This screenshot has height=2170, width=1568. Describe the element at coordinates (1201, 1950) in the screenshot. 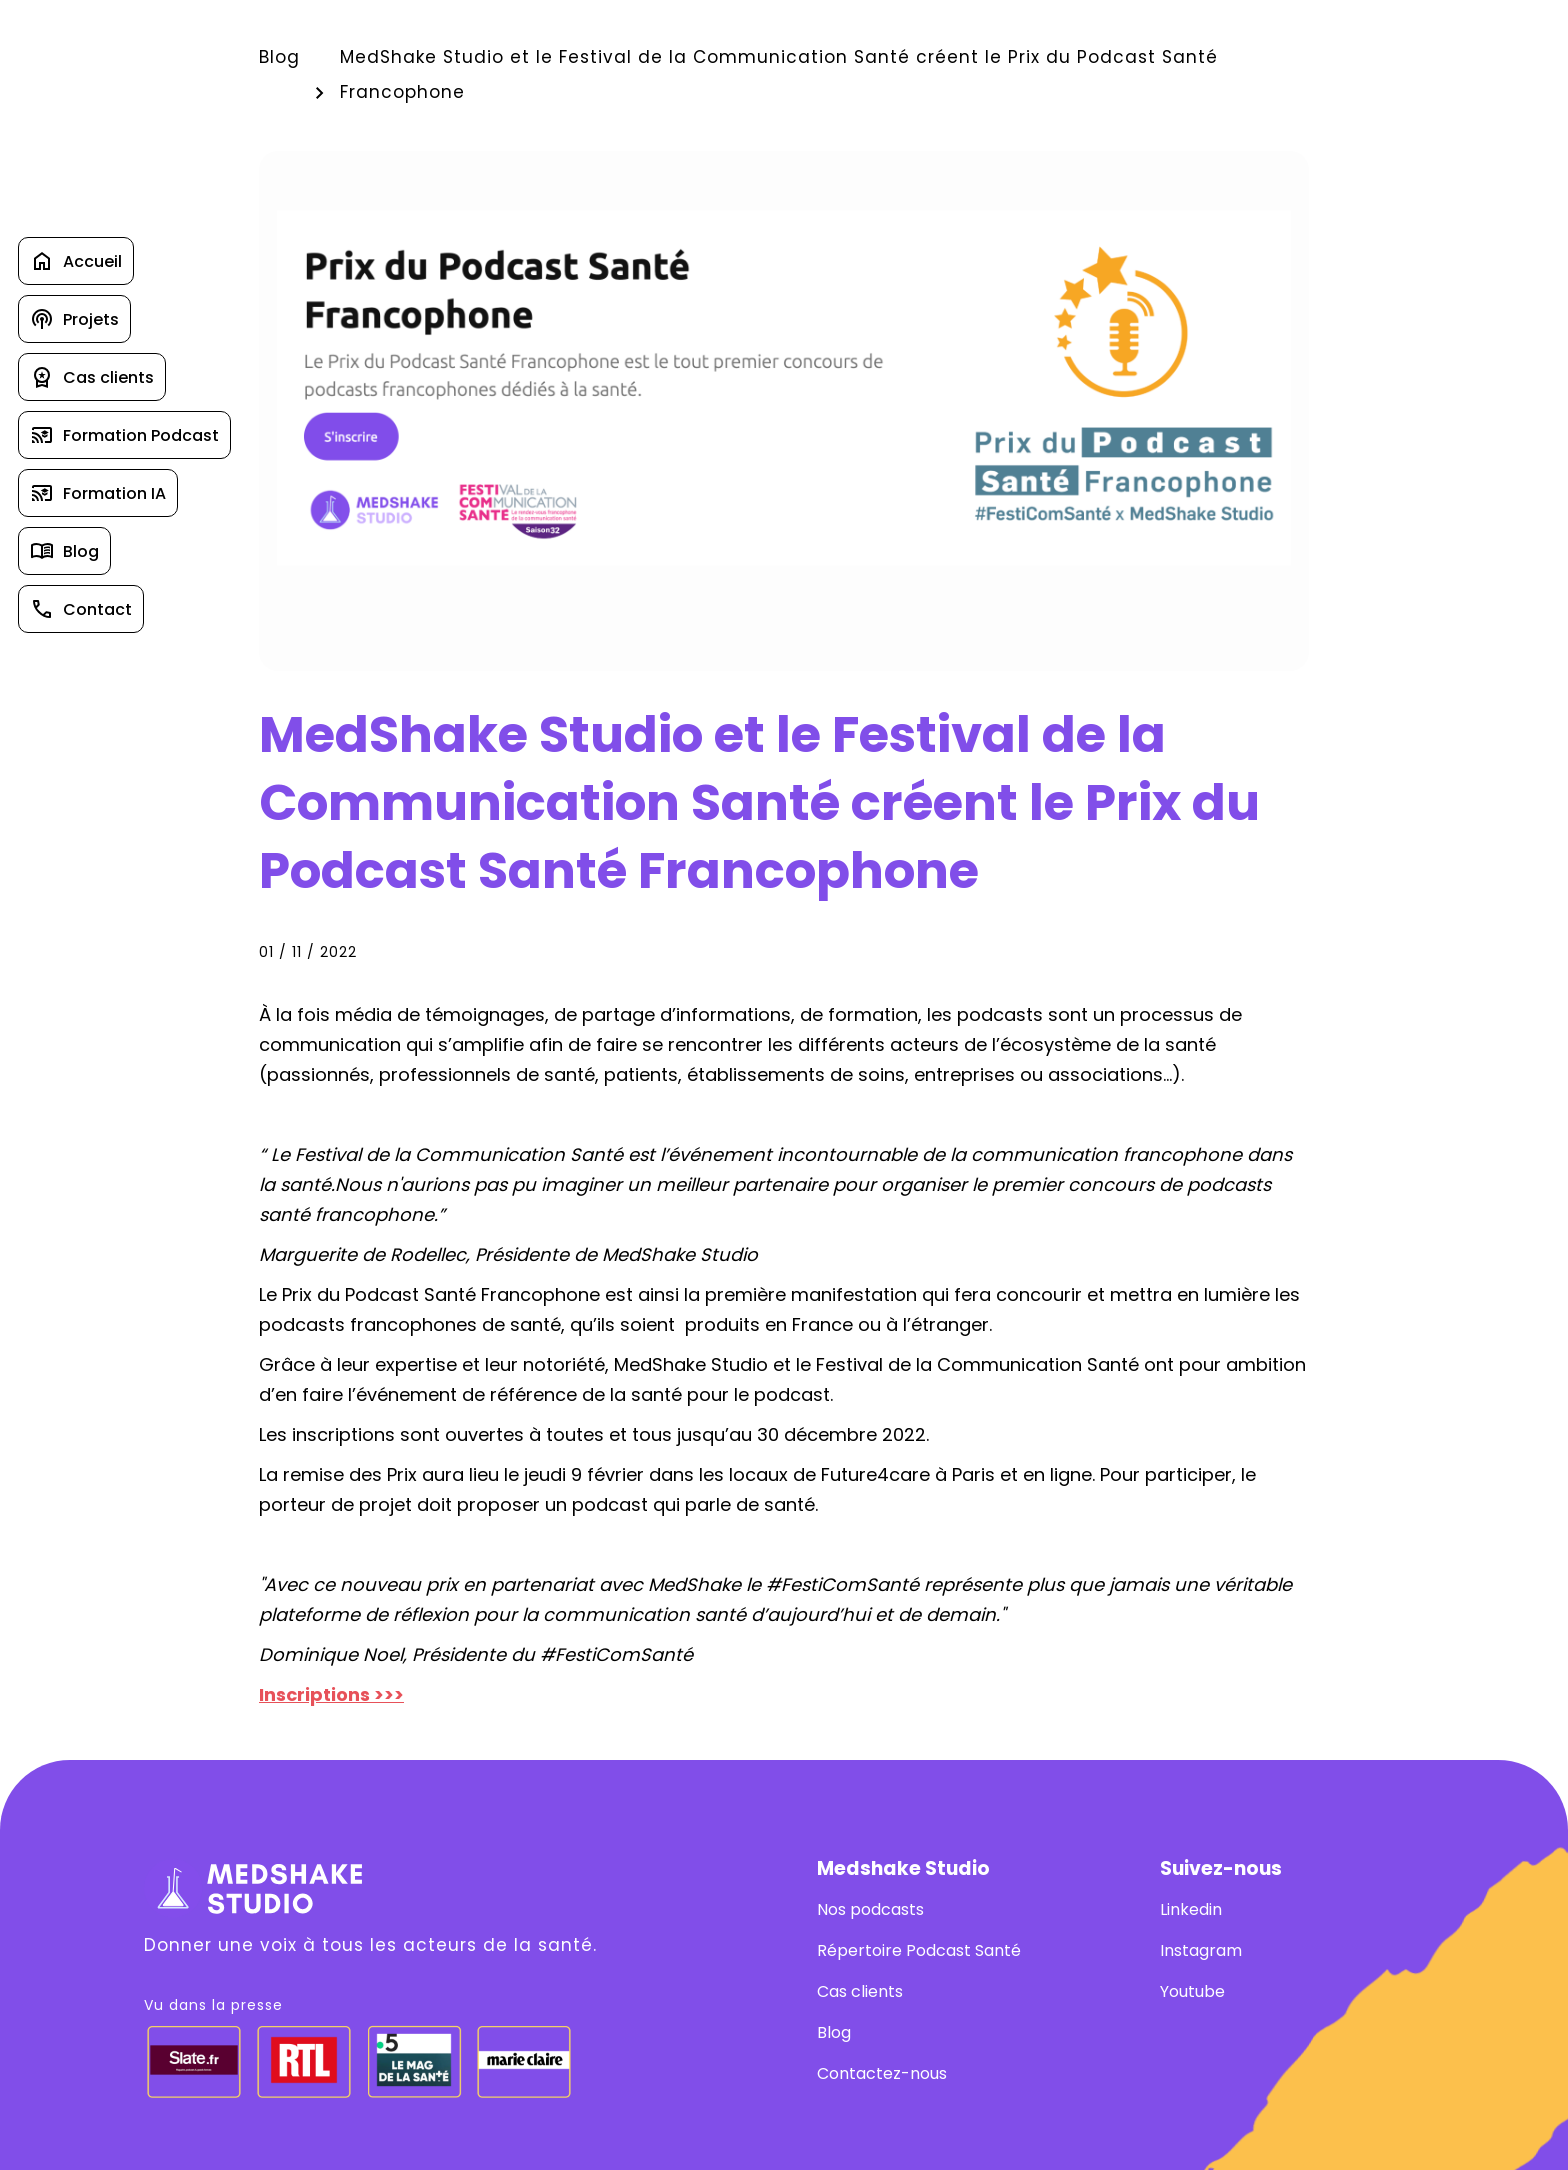

I see `Instagram` at that location.